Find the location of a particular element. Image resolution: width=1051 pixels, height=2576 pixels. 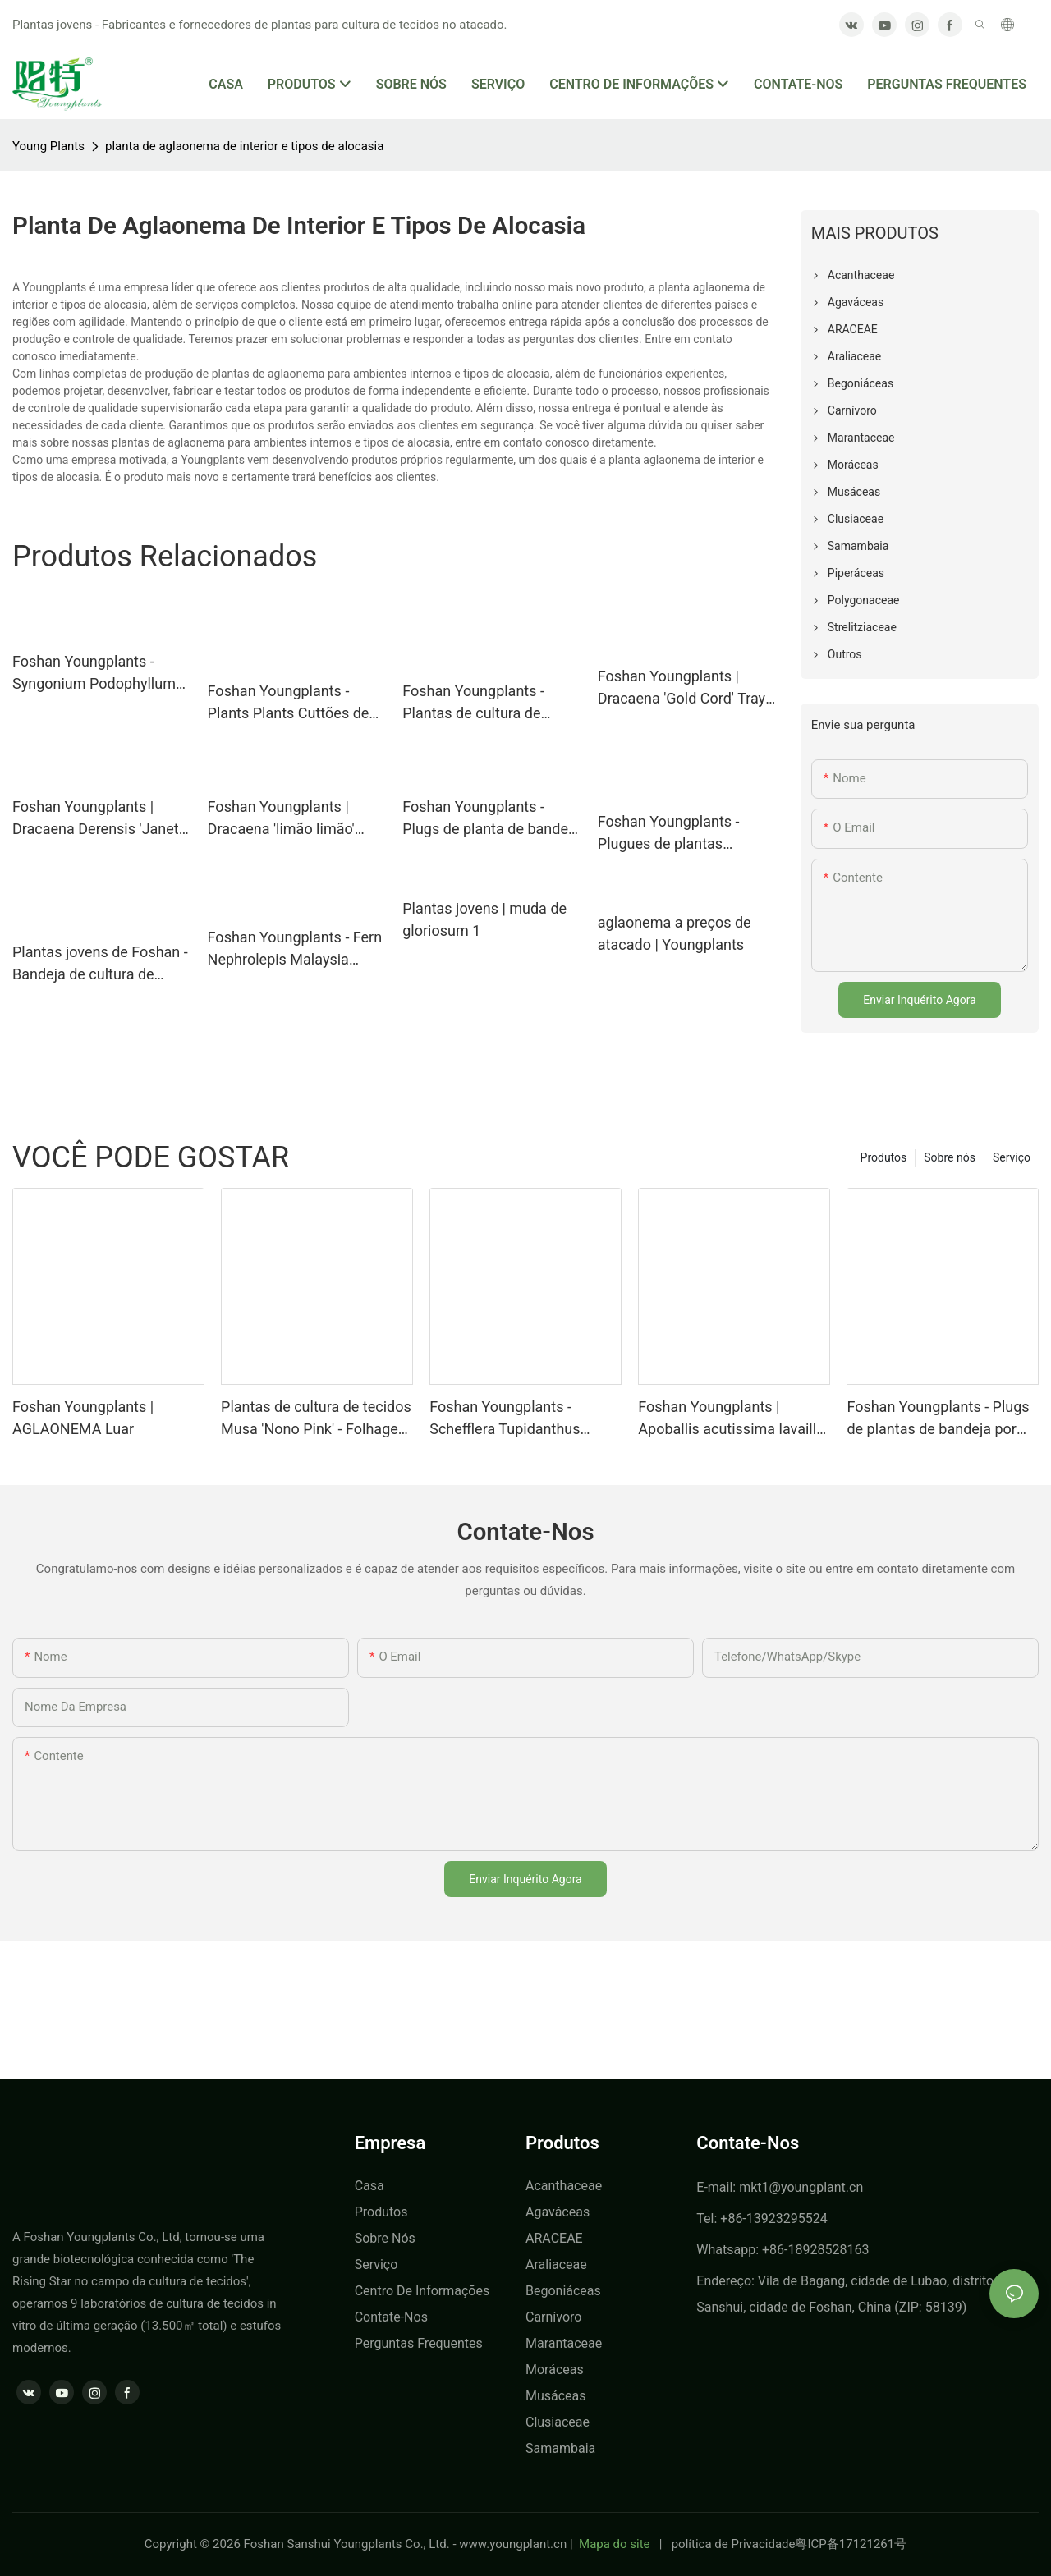

Foshan Youngplants | Dracaena 'Gold Cord' Tray Plug Plants Plants Cultura de tecido Fornecedor de atacado is located at coordinates (683, 688).